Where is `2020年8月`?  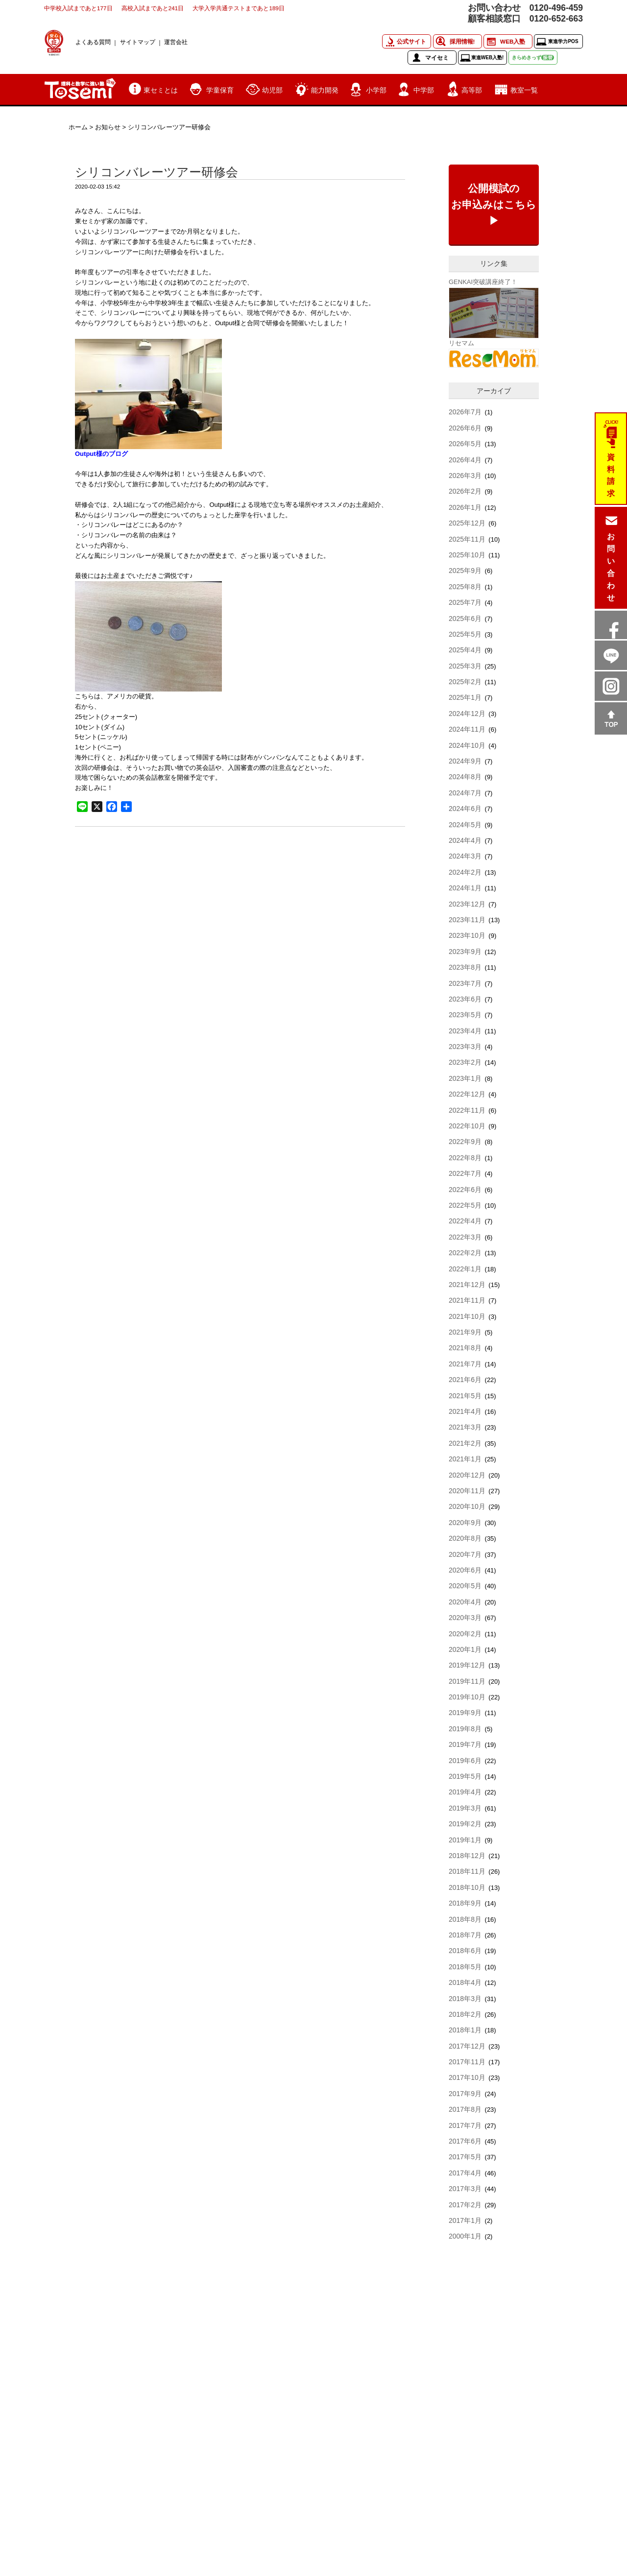
2020年8月 is located at coordinates (465, 1538).